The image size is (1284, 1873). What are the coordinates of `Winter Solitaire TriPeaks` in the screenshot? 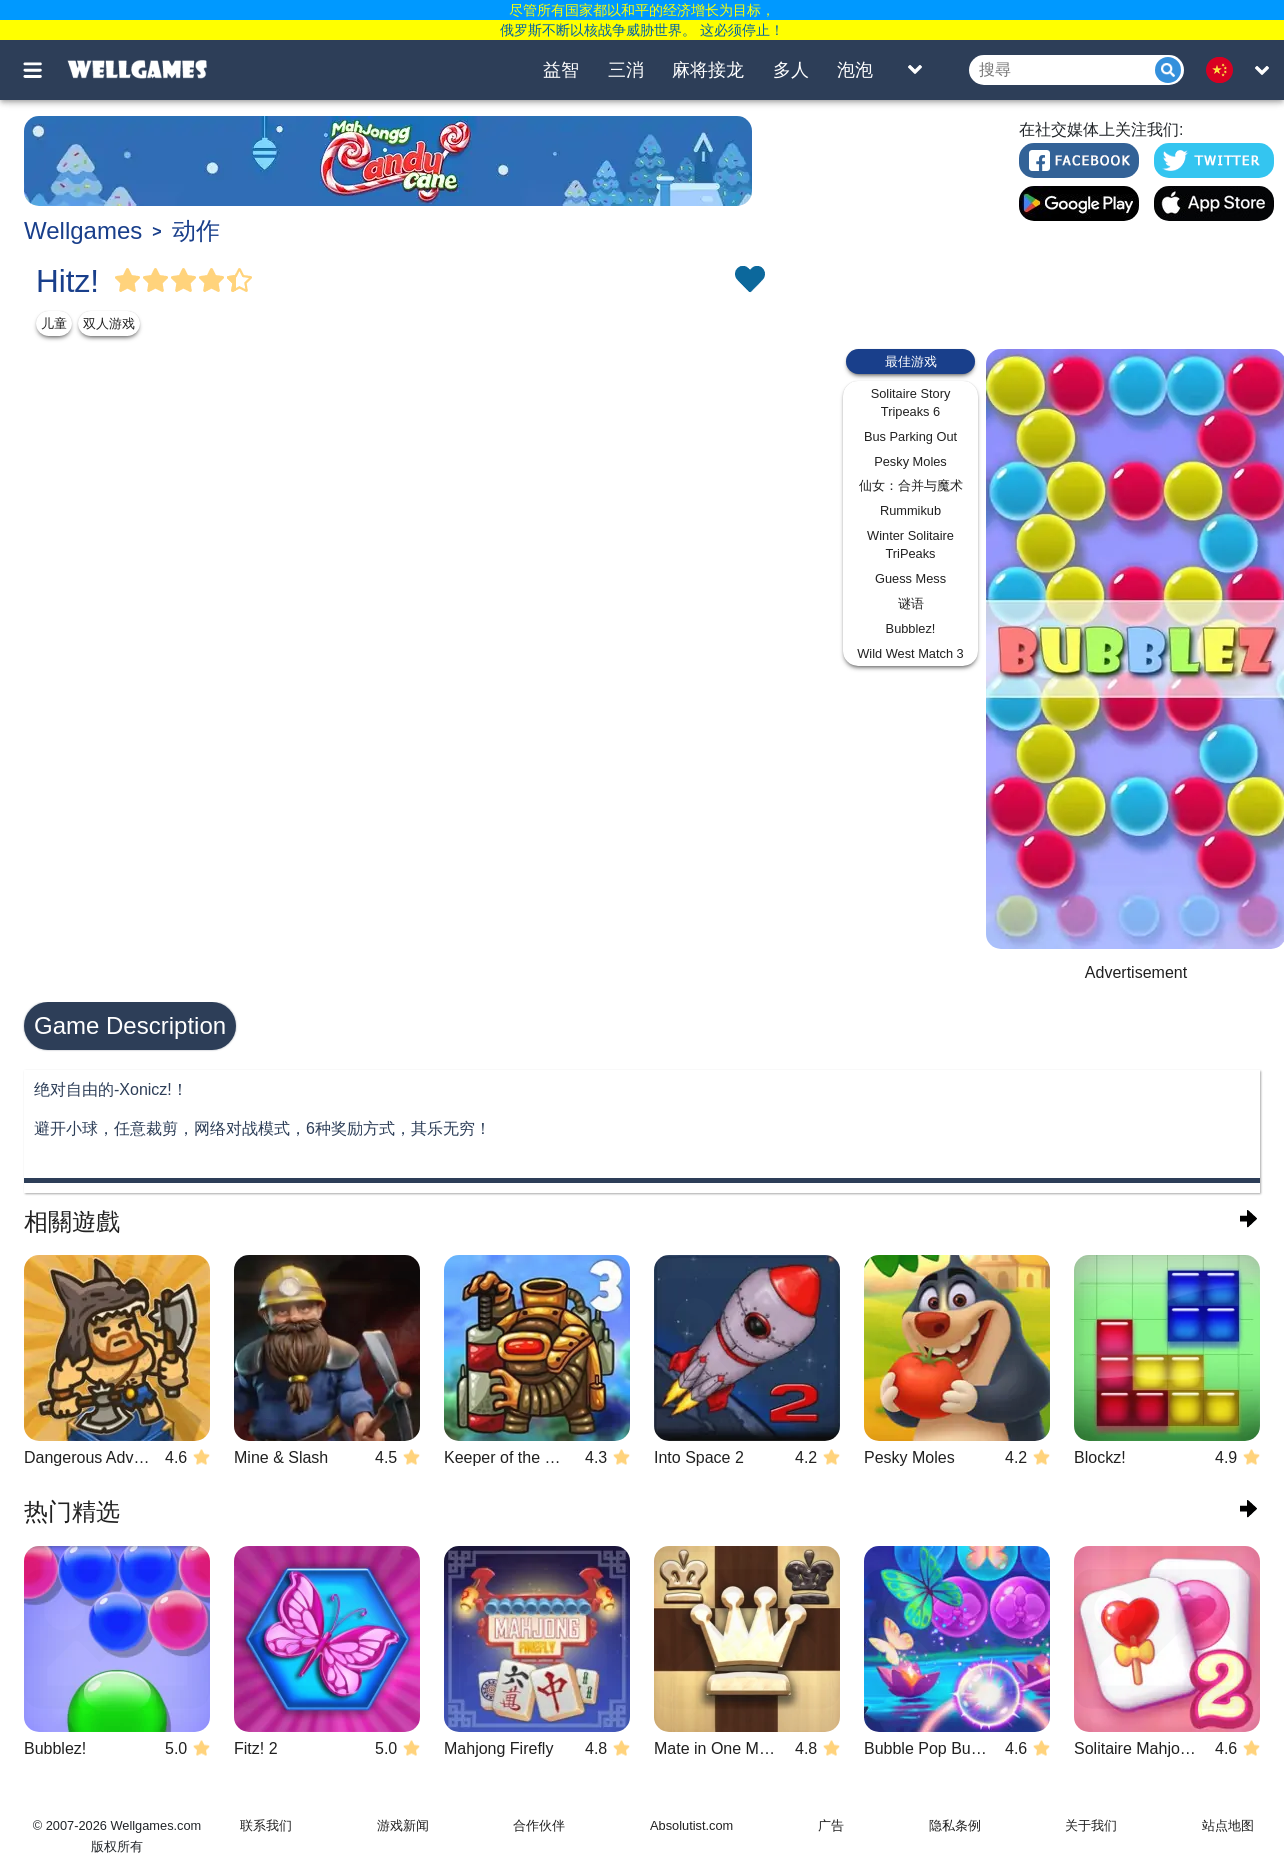 It's located at (910, 544).